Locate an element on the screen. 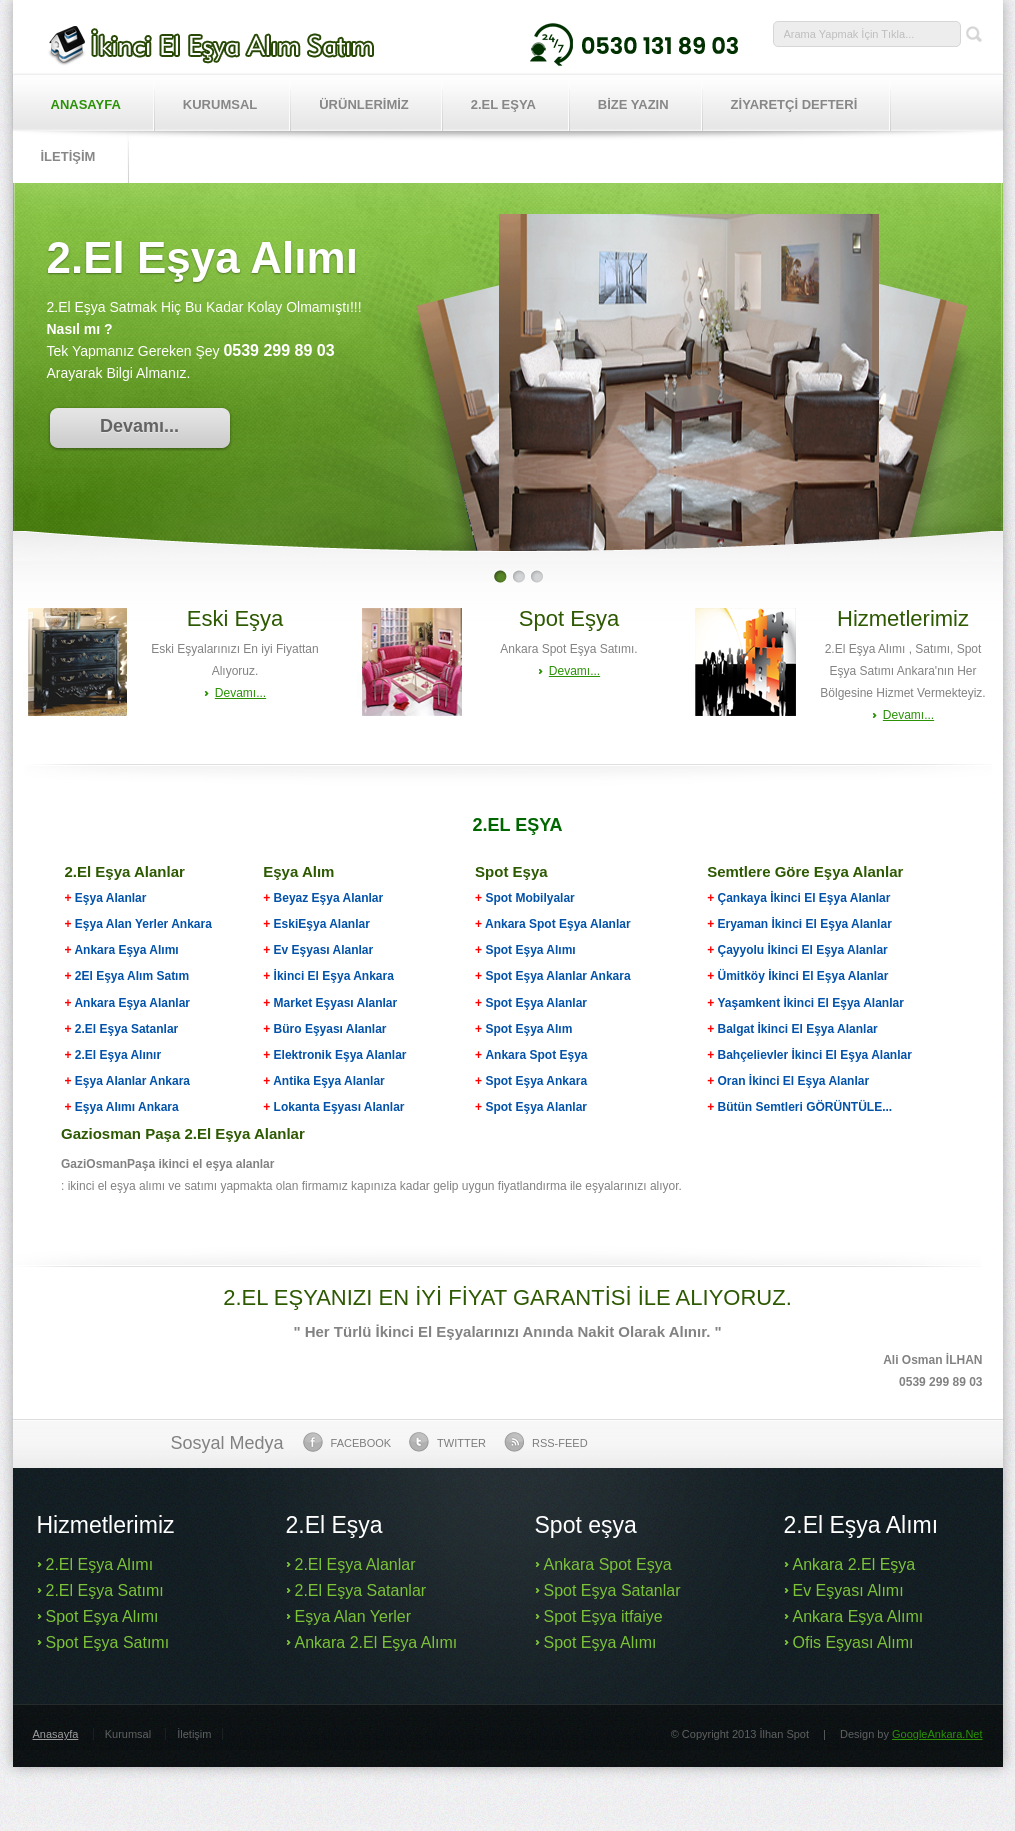 Image resolution: width=1015 pixels, height=1831 pixels. Eşya Alımı Ankara is located at coordinates (125, 1107).